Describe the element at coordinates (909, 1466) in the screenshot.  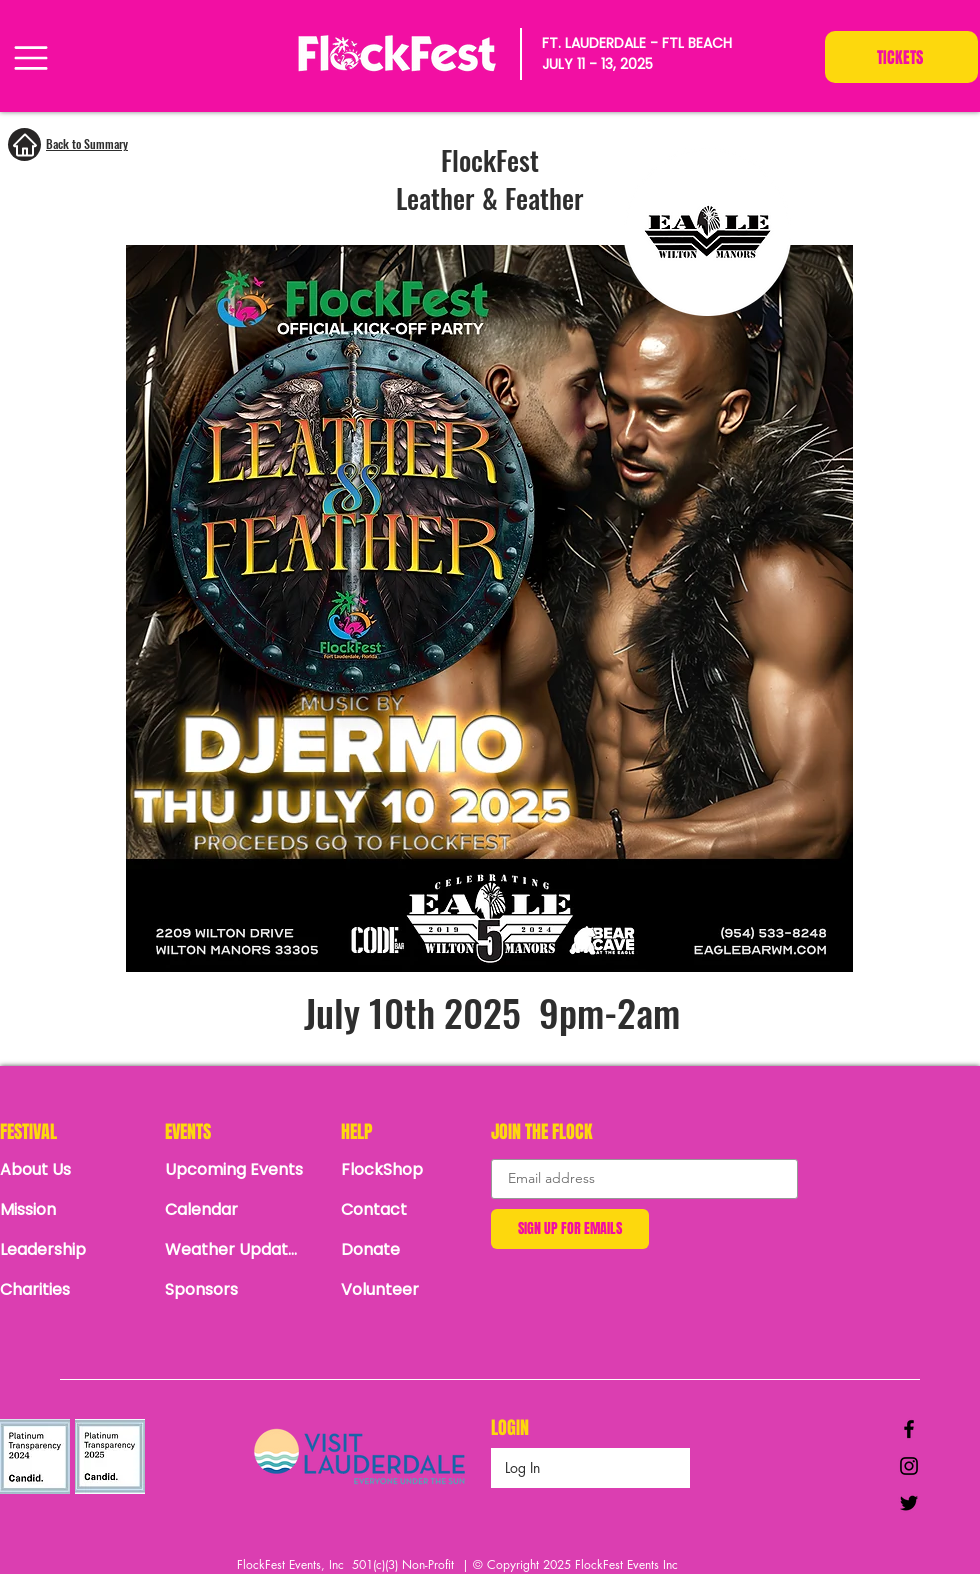
I see `[Black Instagram Icon]` at that location.